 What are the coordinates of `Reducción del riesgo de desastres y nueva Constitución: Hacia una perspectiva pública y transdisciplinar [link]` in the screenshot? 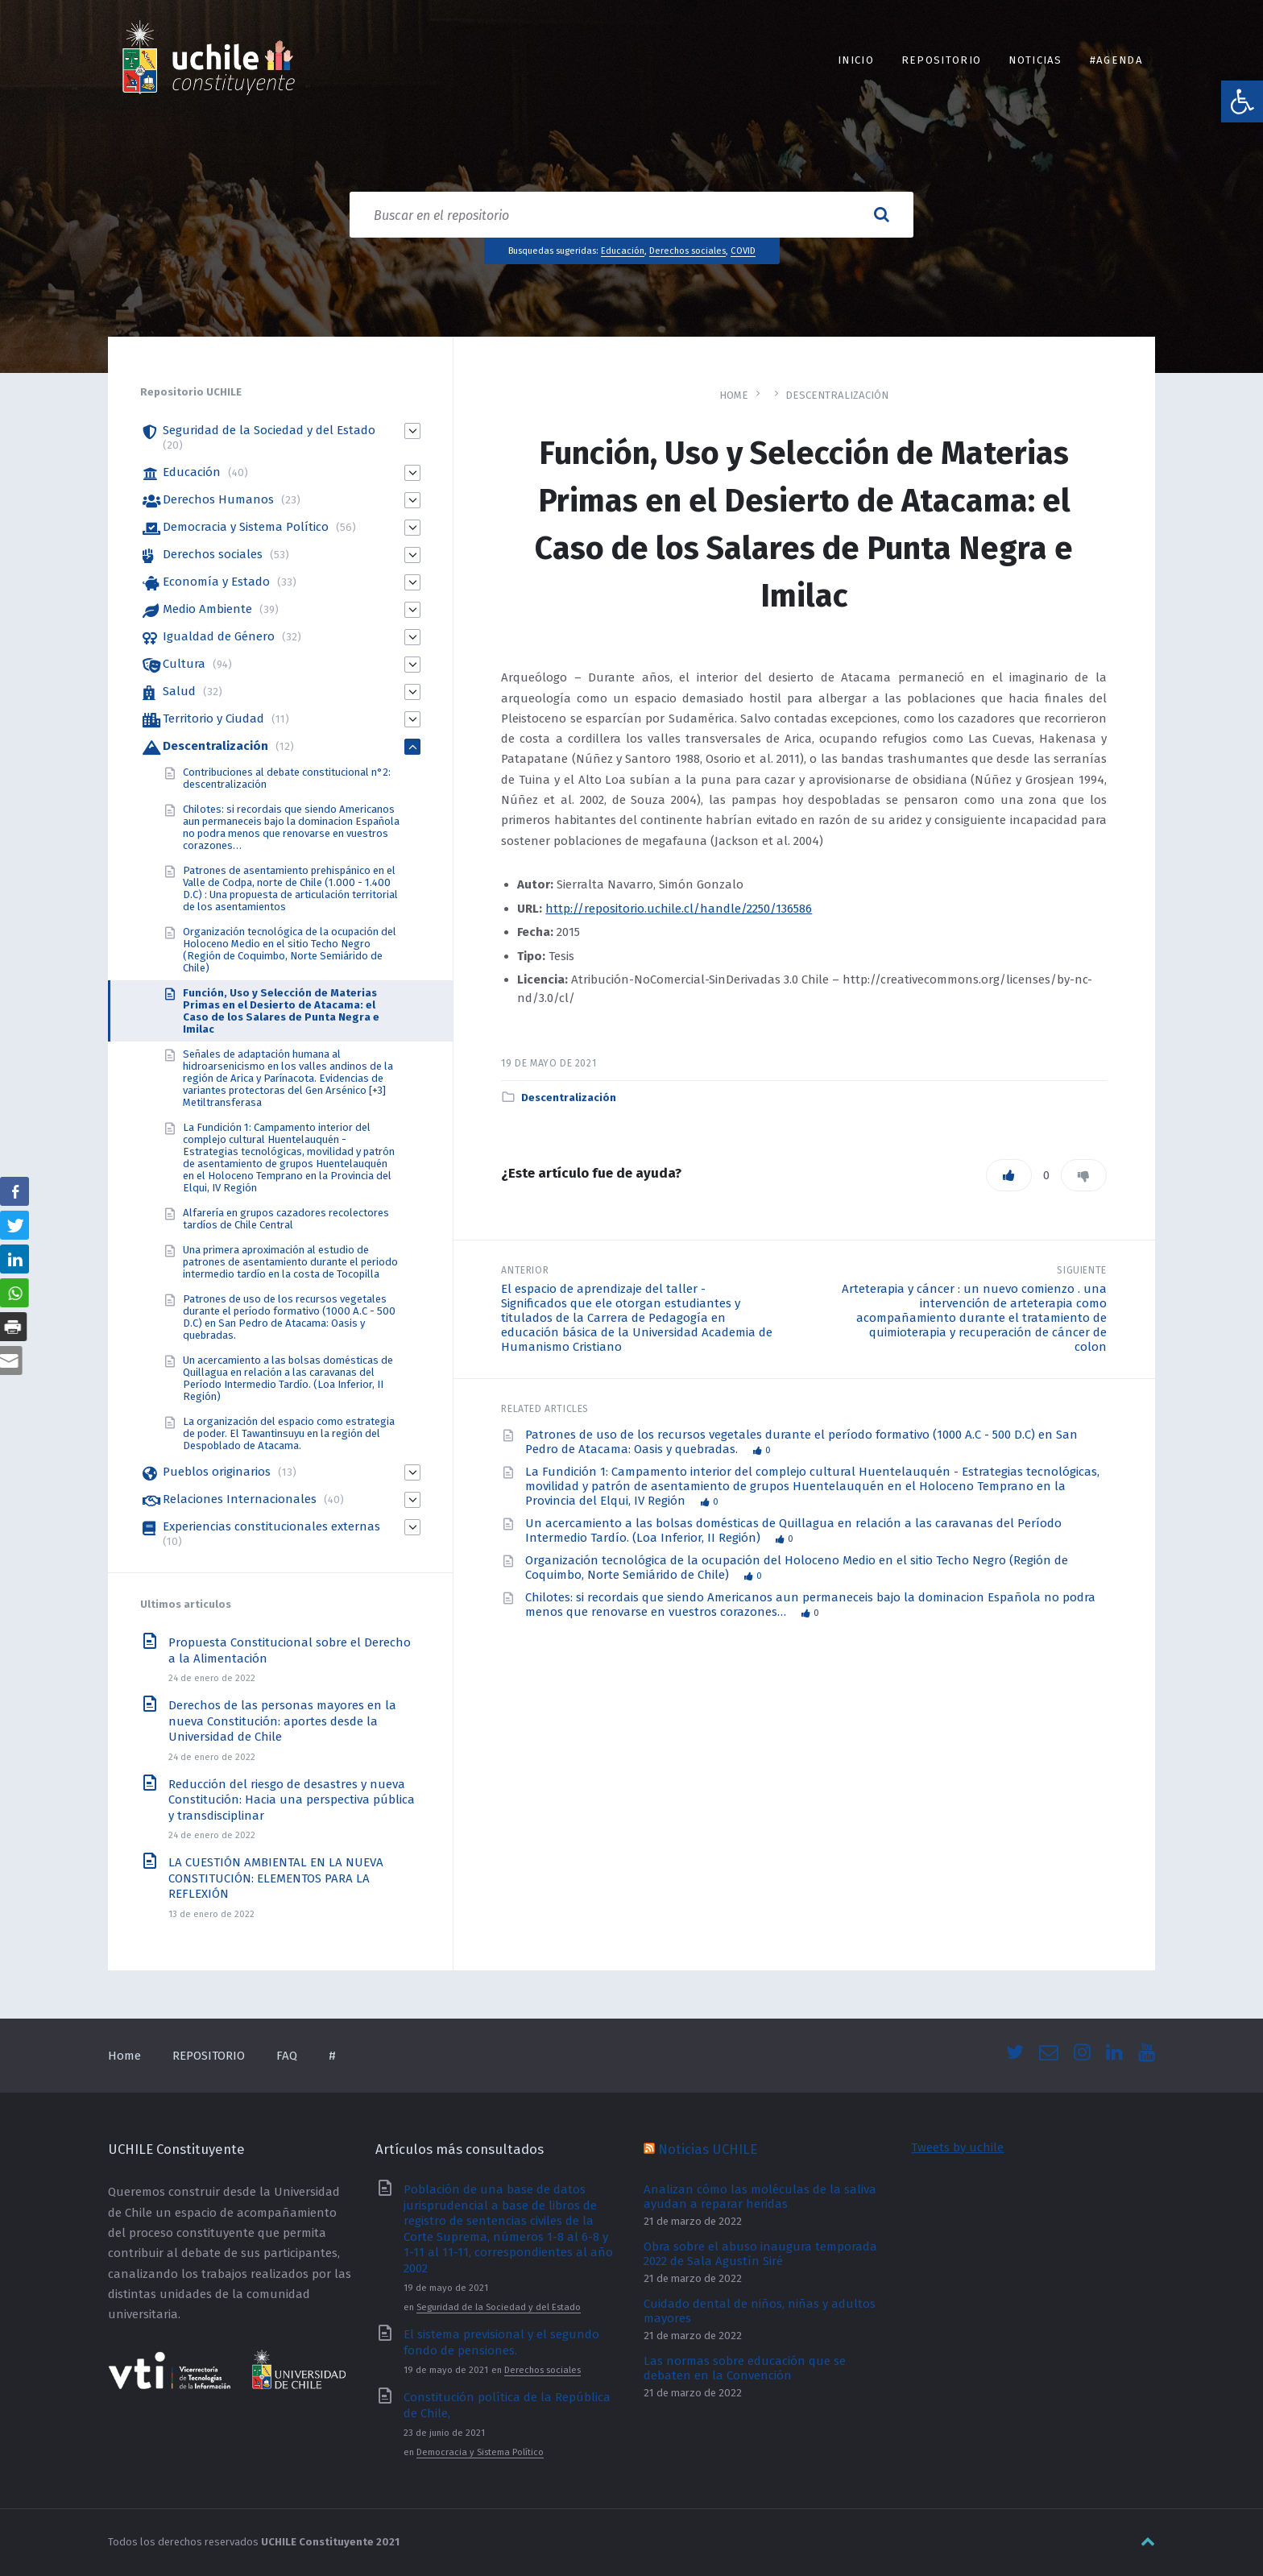 It's located at (291, 1800).